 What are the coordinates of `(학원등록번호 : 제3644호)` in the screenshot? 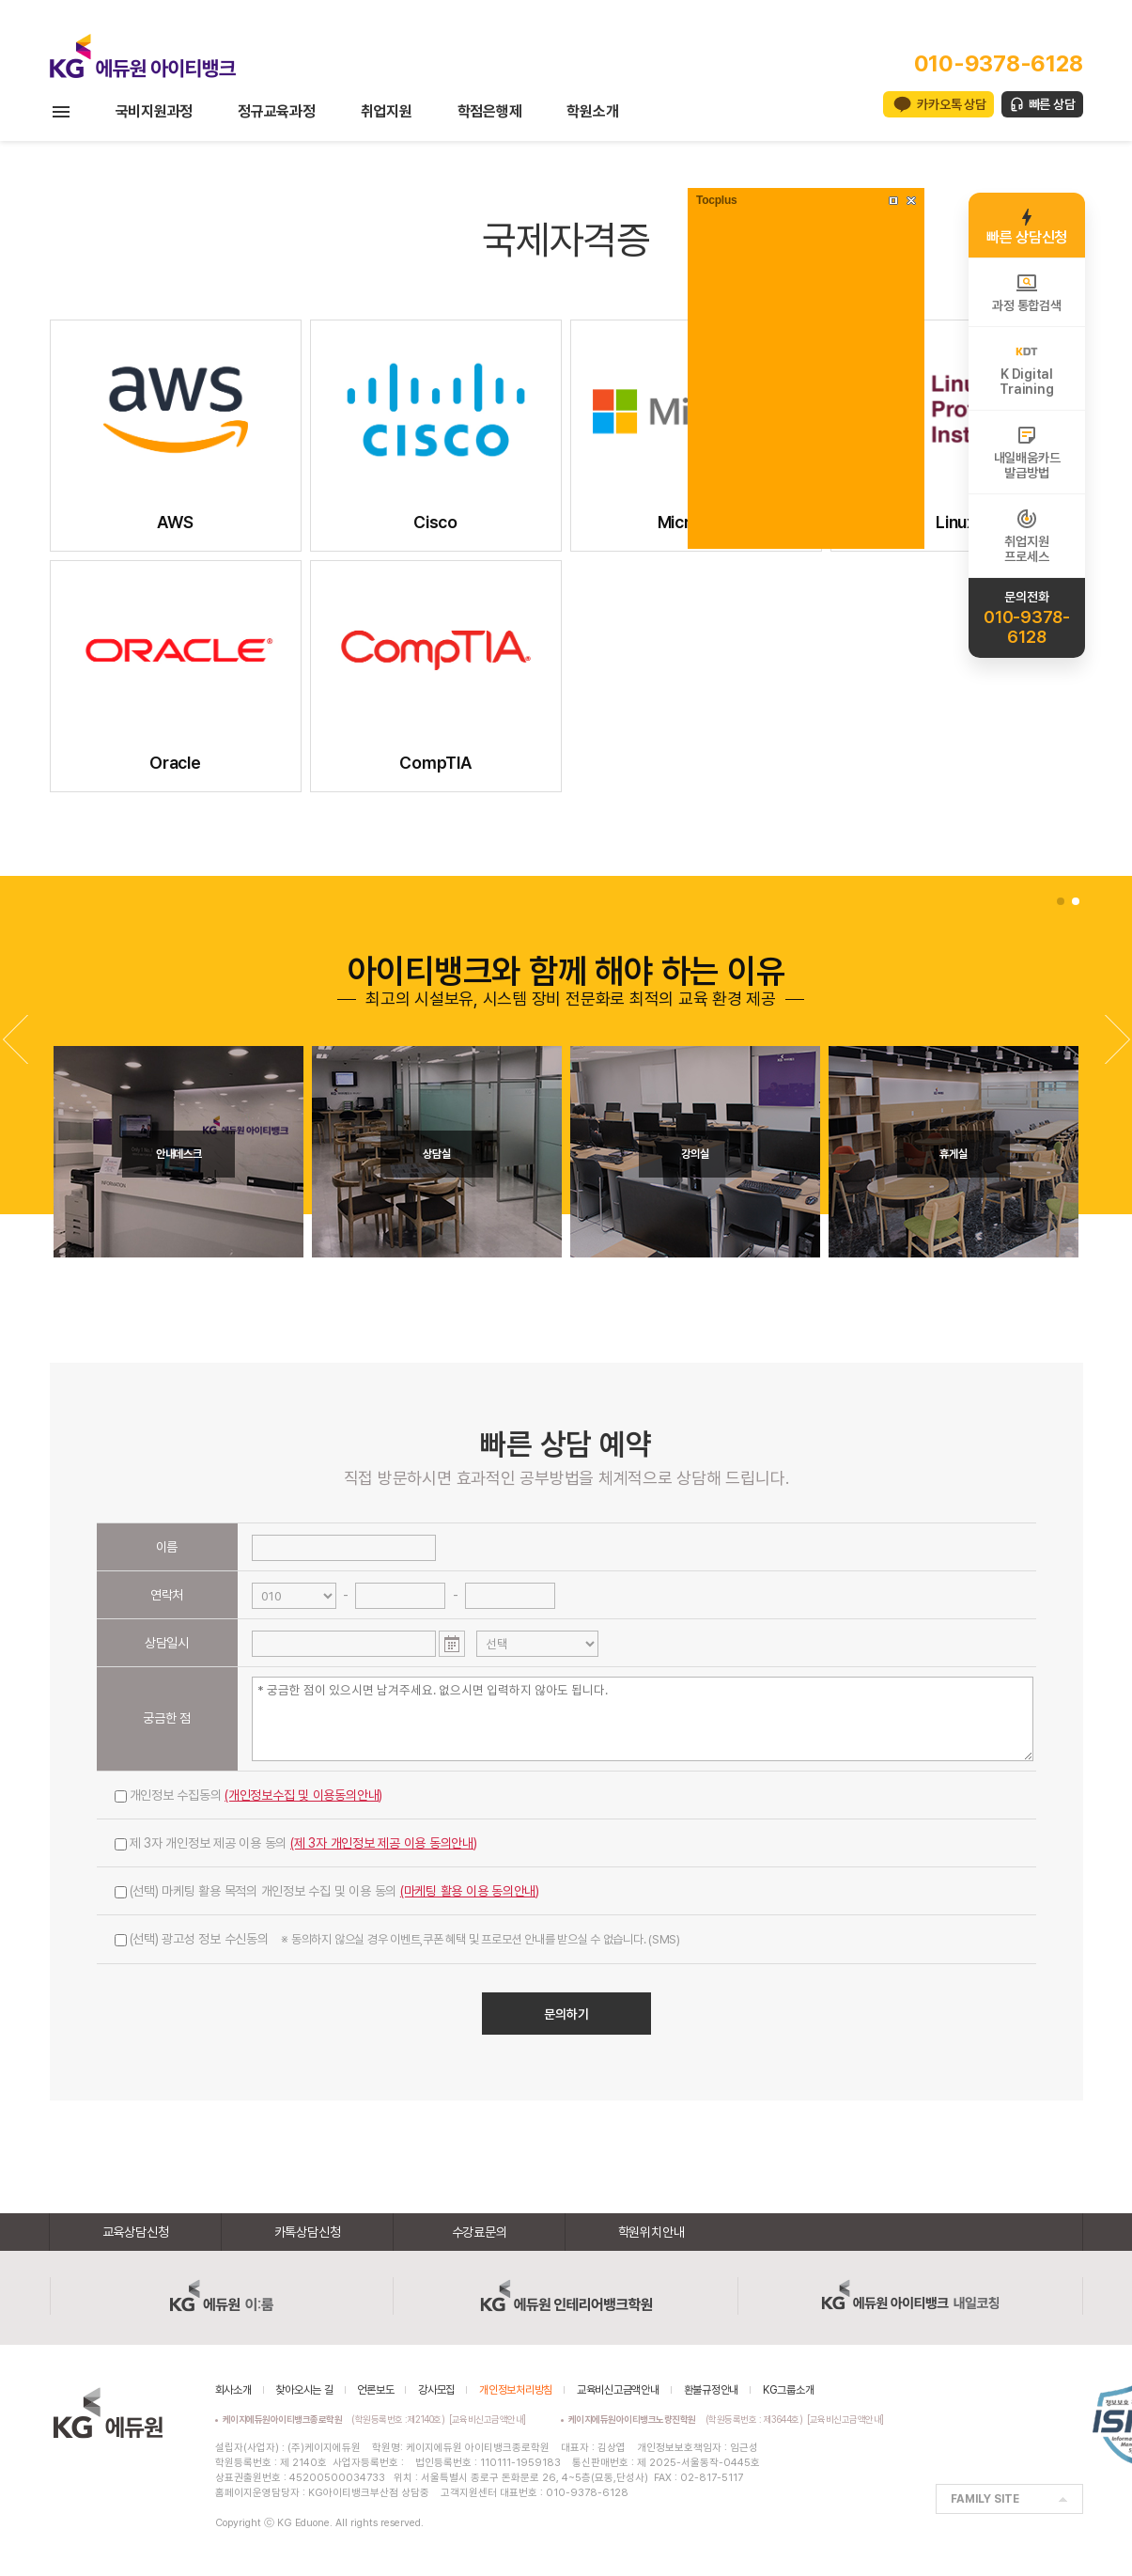 It's located at (688, 2419).